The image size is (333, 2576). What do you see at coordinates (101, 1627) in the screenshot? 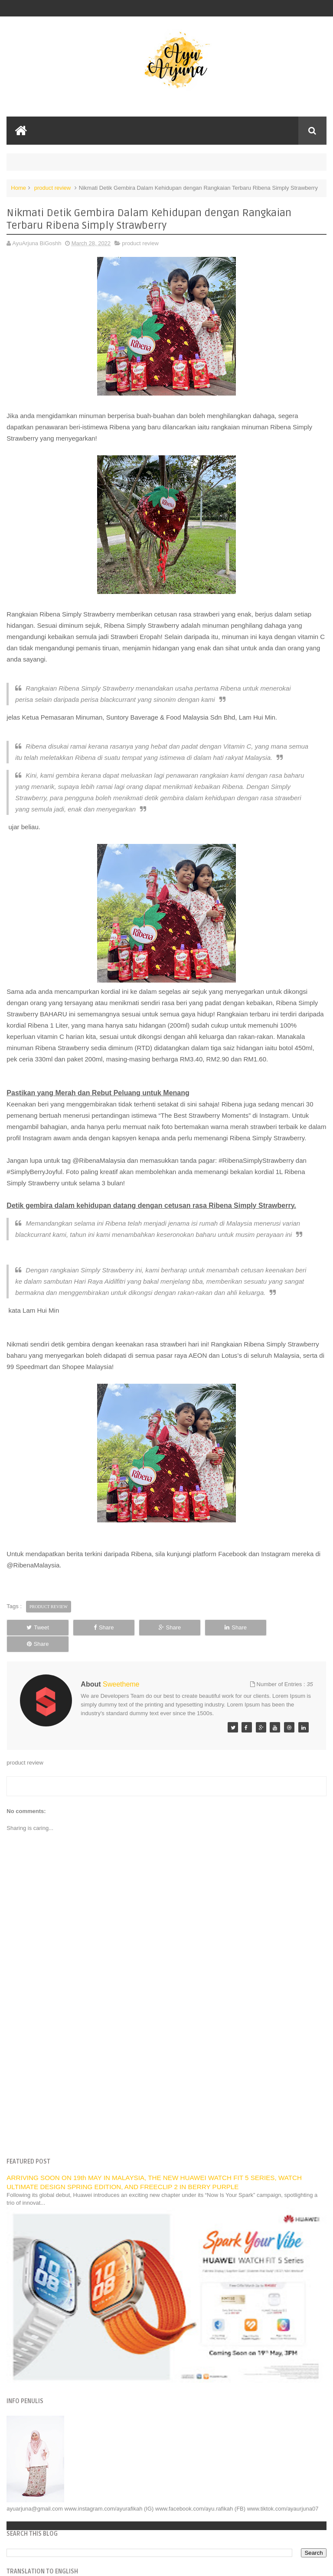
I see `Share` at bounding box center [101, 1627].